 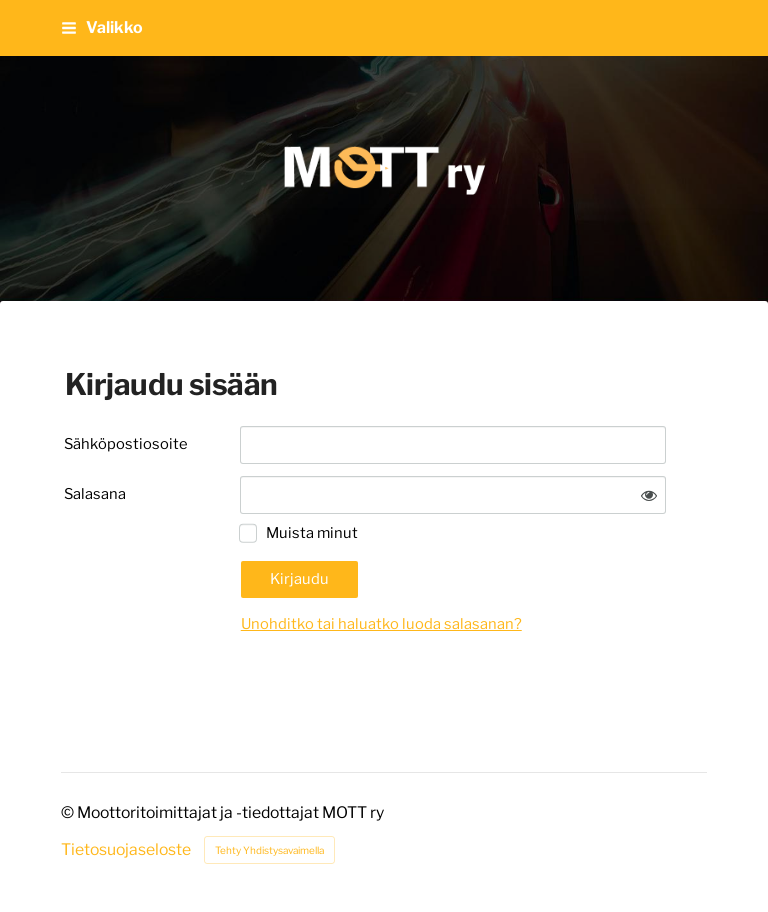 What do you see at coordinates (381, 624) in the screenshot?
I see `Unohditko tai haluatko luoda salasanan?` at bounding box center [381, 624].